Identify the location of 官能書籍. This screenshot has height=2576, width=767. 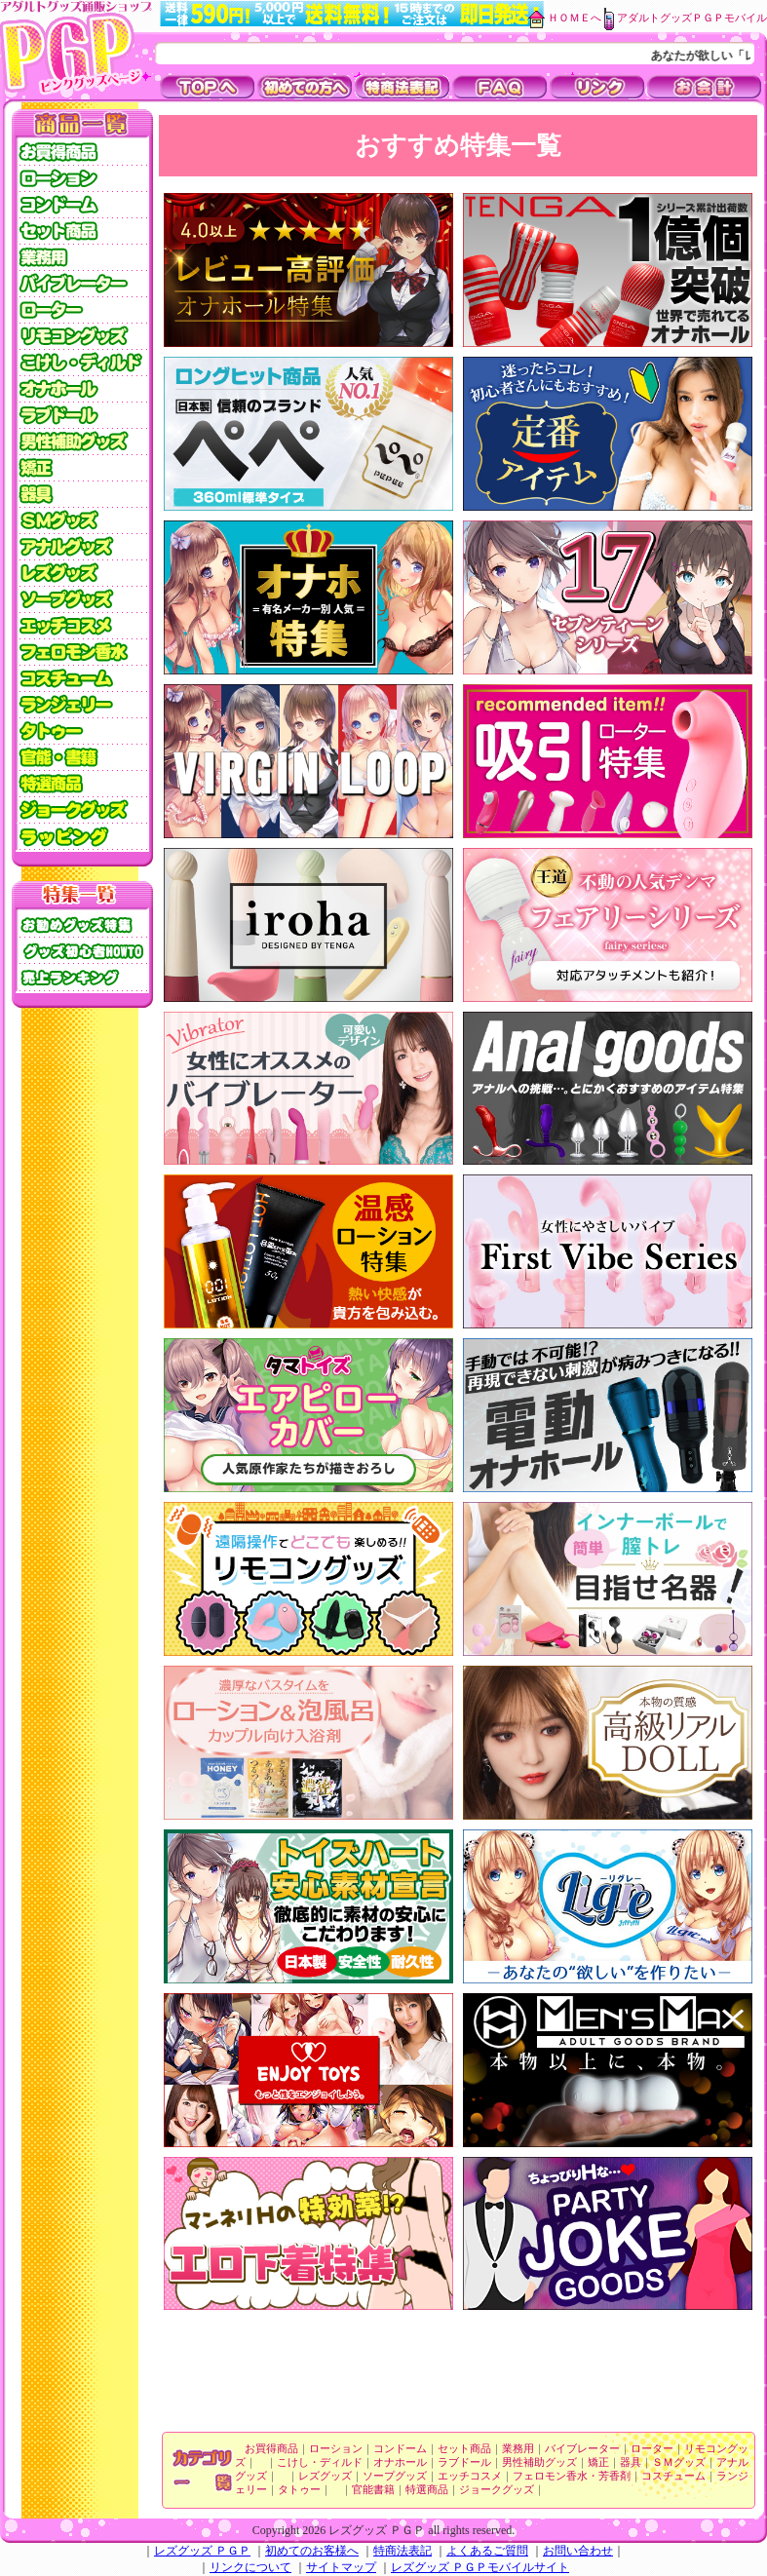
(373, 2489).